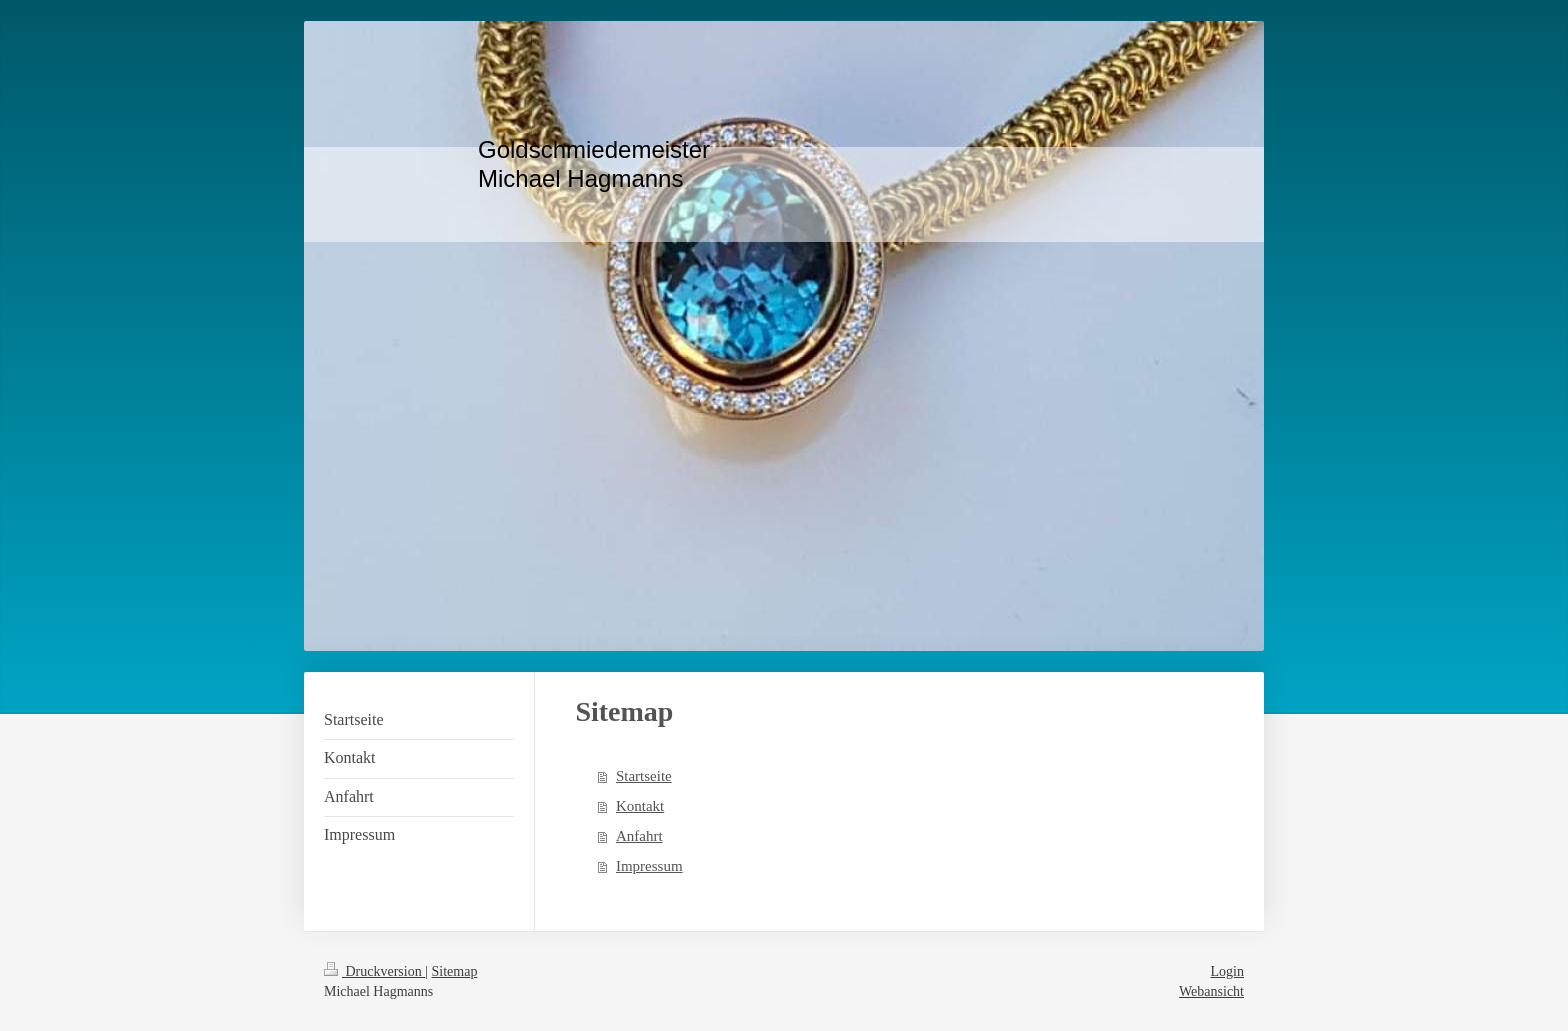  Describe the element at coordinates (639, 836) in the screenshot. I see `Anfahrt` at that location.